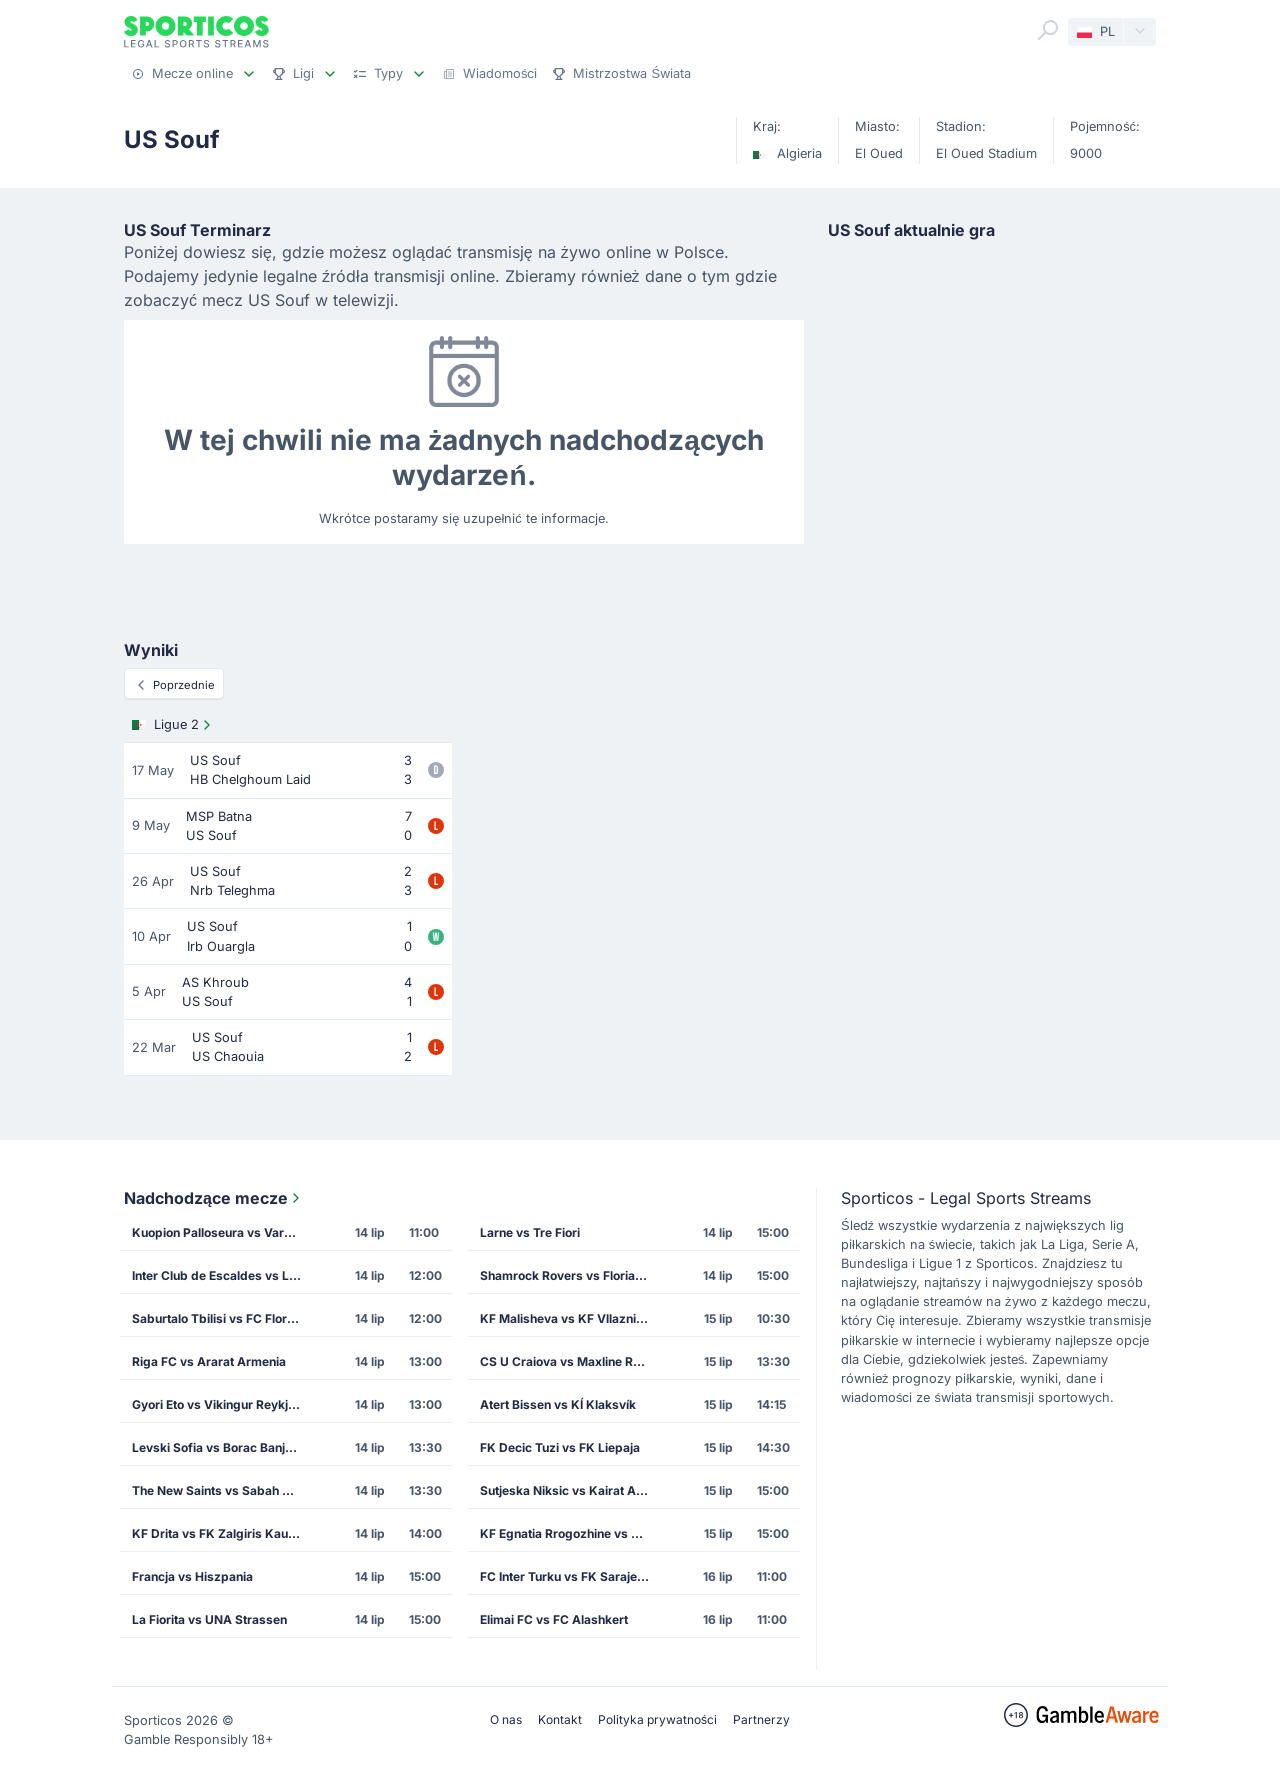 Image resolution: width=1280 pixels, height=1765 pixels. I want to click on [Search], so click(1048, 30).